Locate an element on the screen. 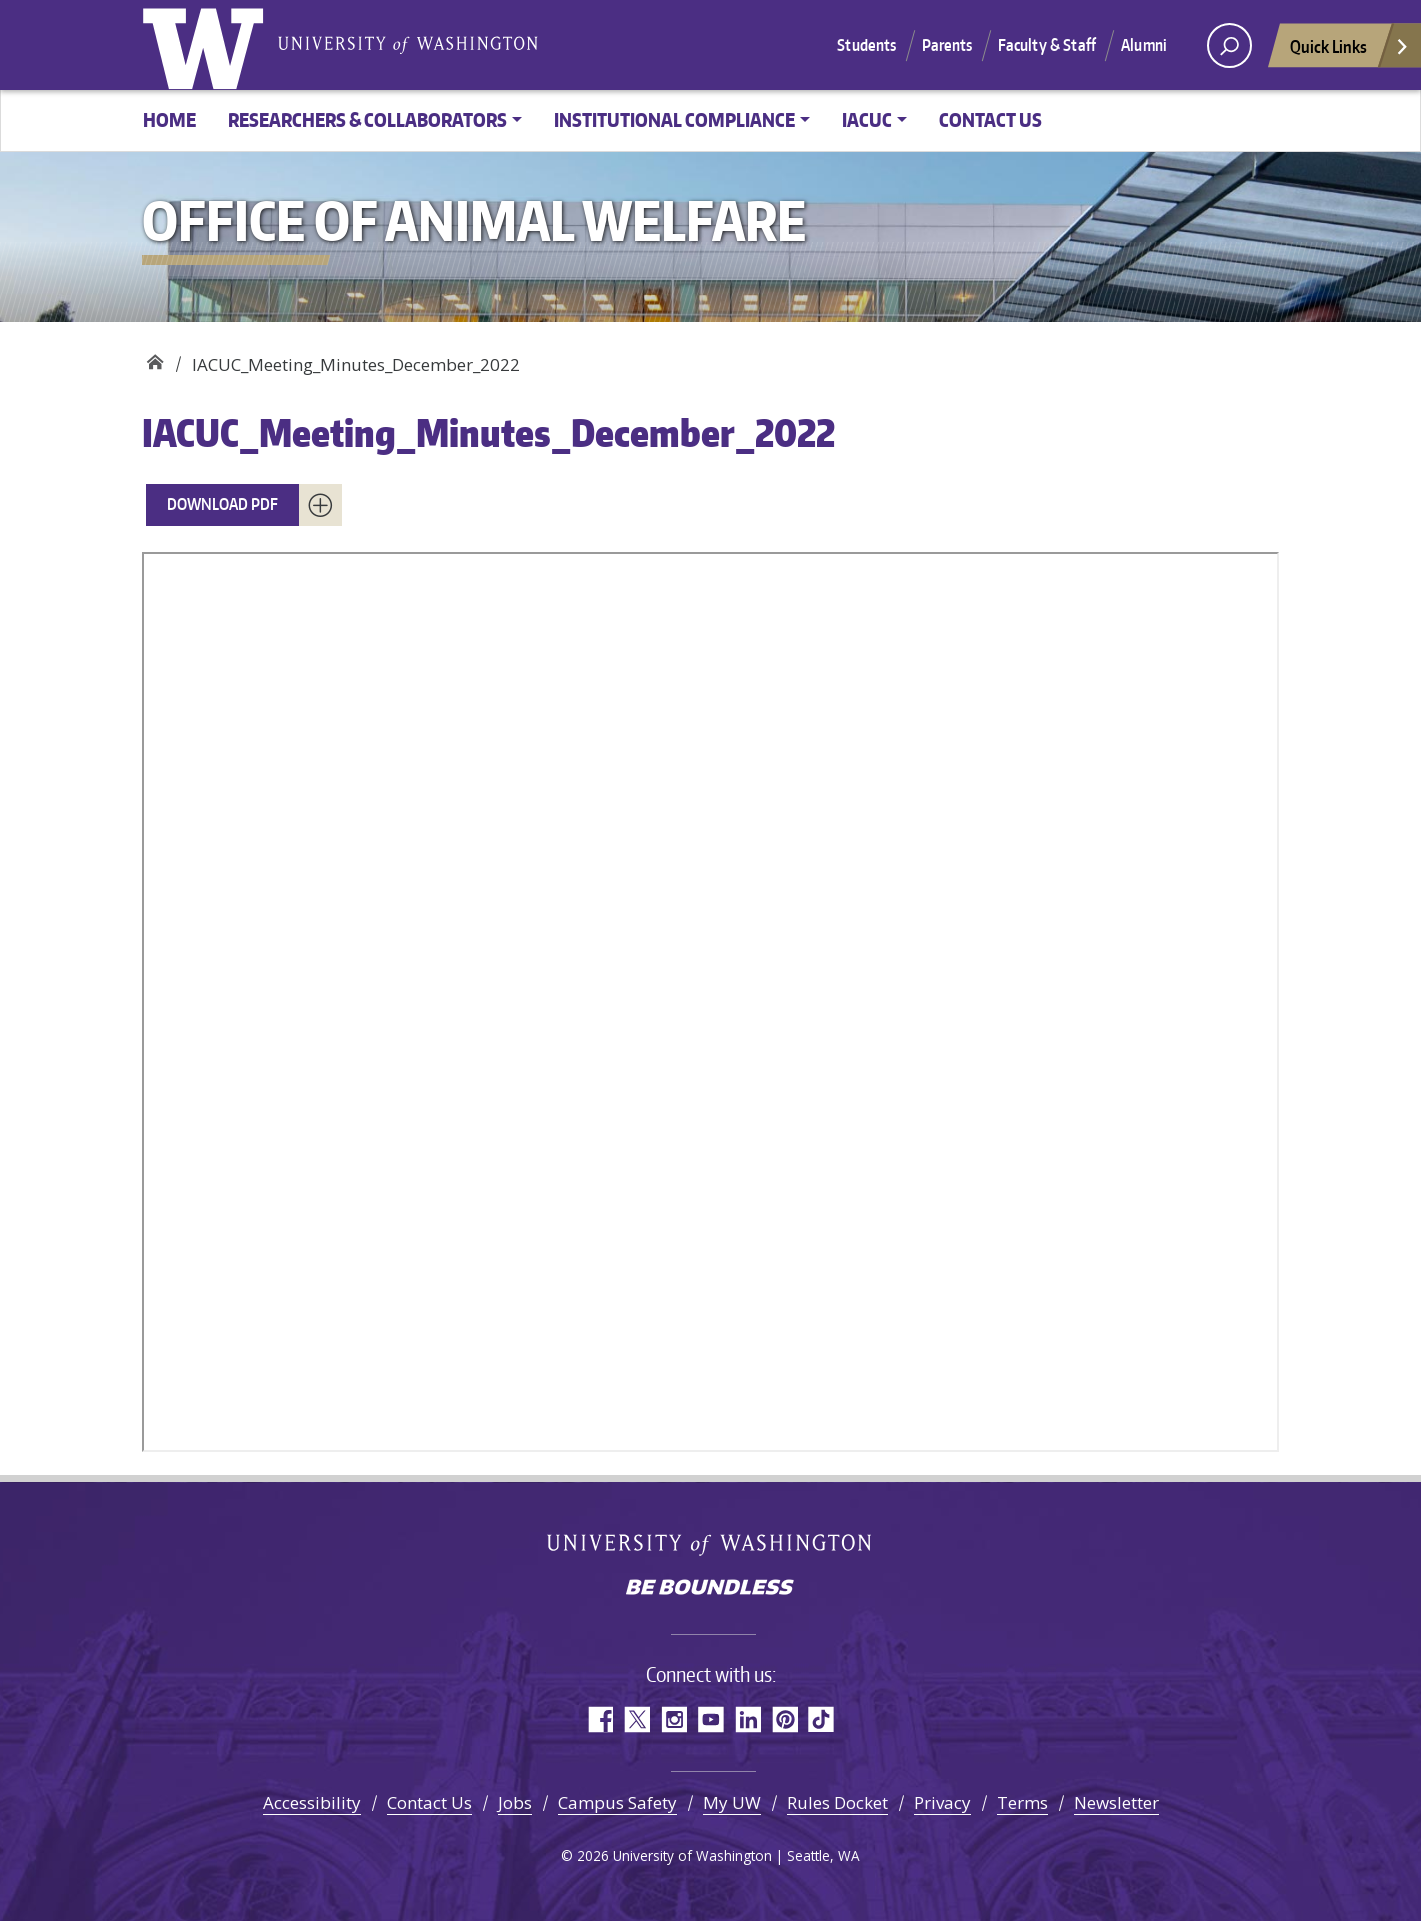 The width and height of the screenshot is (1421, 1921). Contact Us is located at coordinates (990, 119).